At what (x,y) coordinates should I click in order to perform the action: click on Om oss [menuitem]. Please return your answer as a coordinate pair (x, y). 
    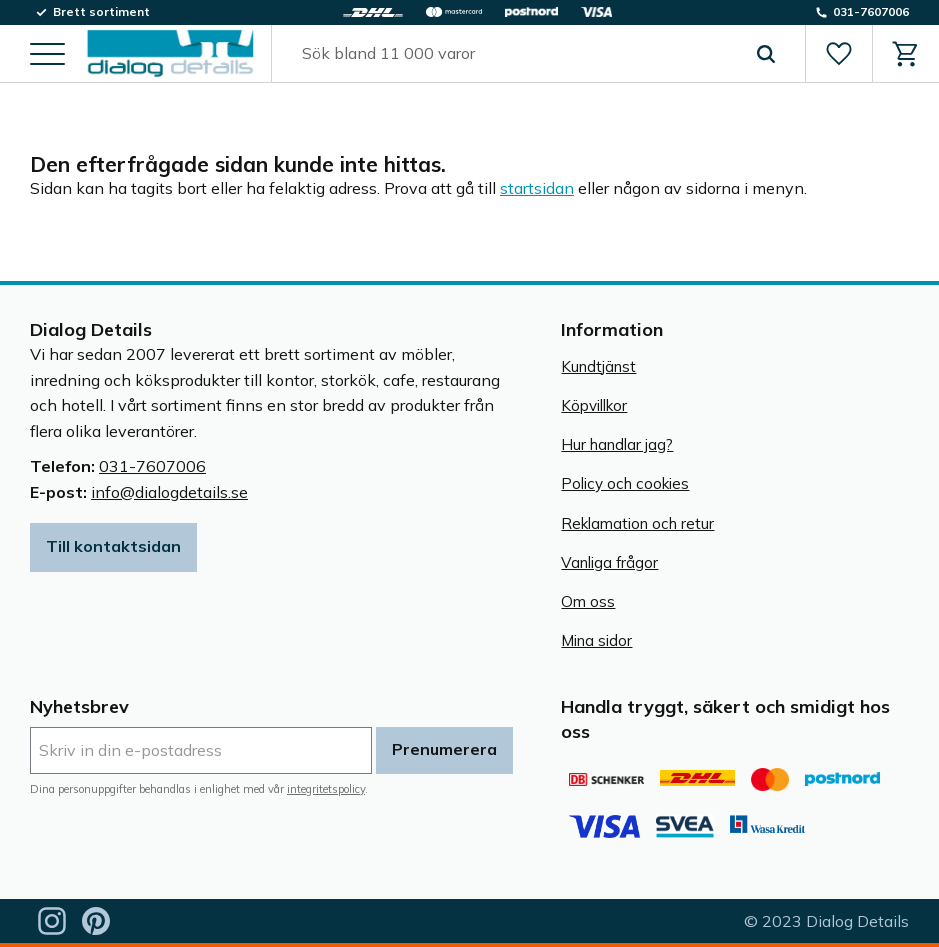
    Looking at the image, I should click on (588, 601).